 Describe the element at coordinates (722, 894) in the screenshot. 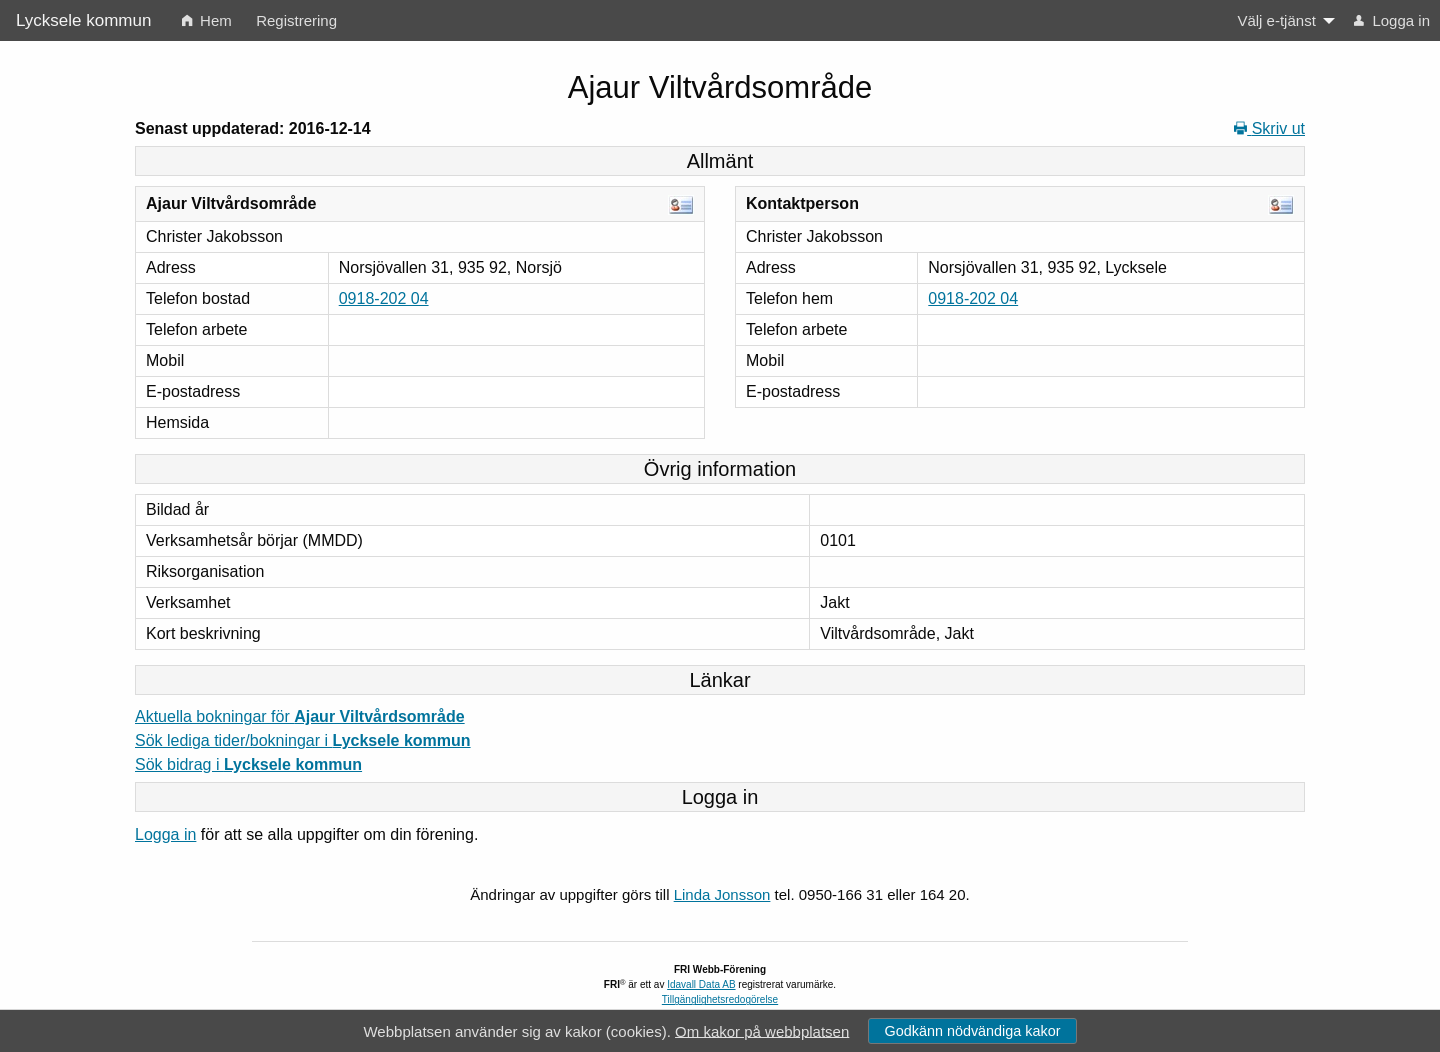

I see `Linda Jonsson` at that location.